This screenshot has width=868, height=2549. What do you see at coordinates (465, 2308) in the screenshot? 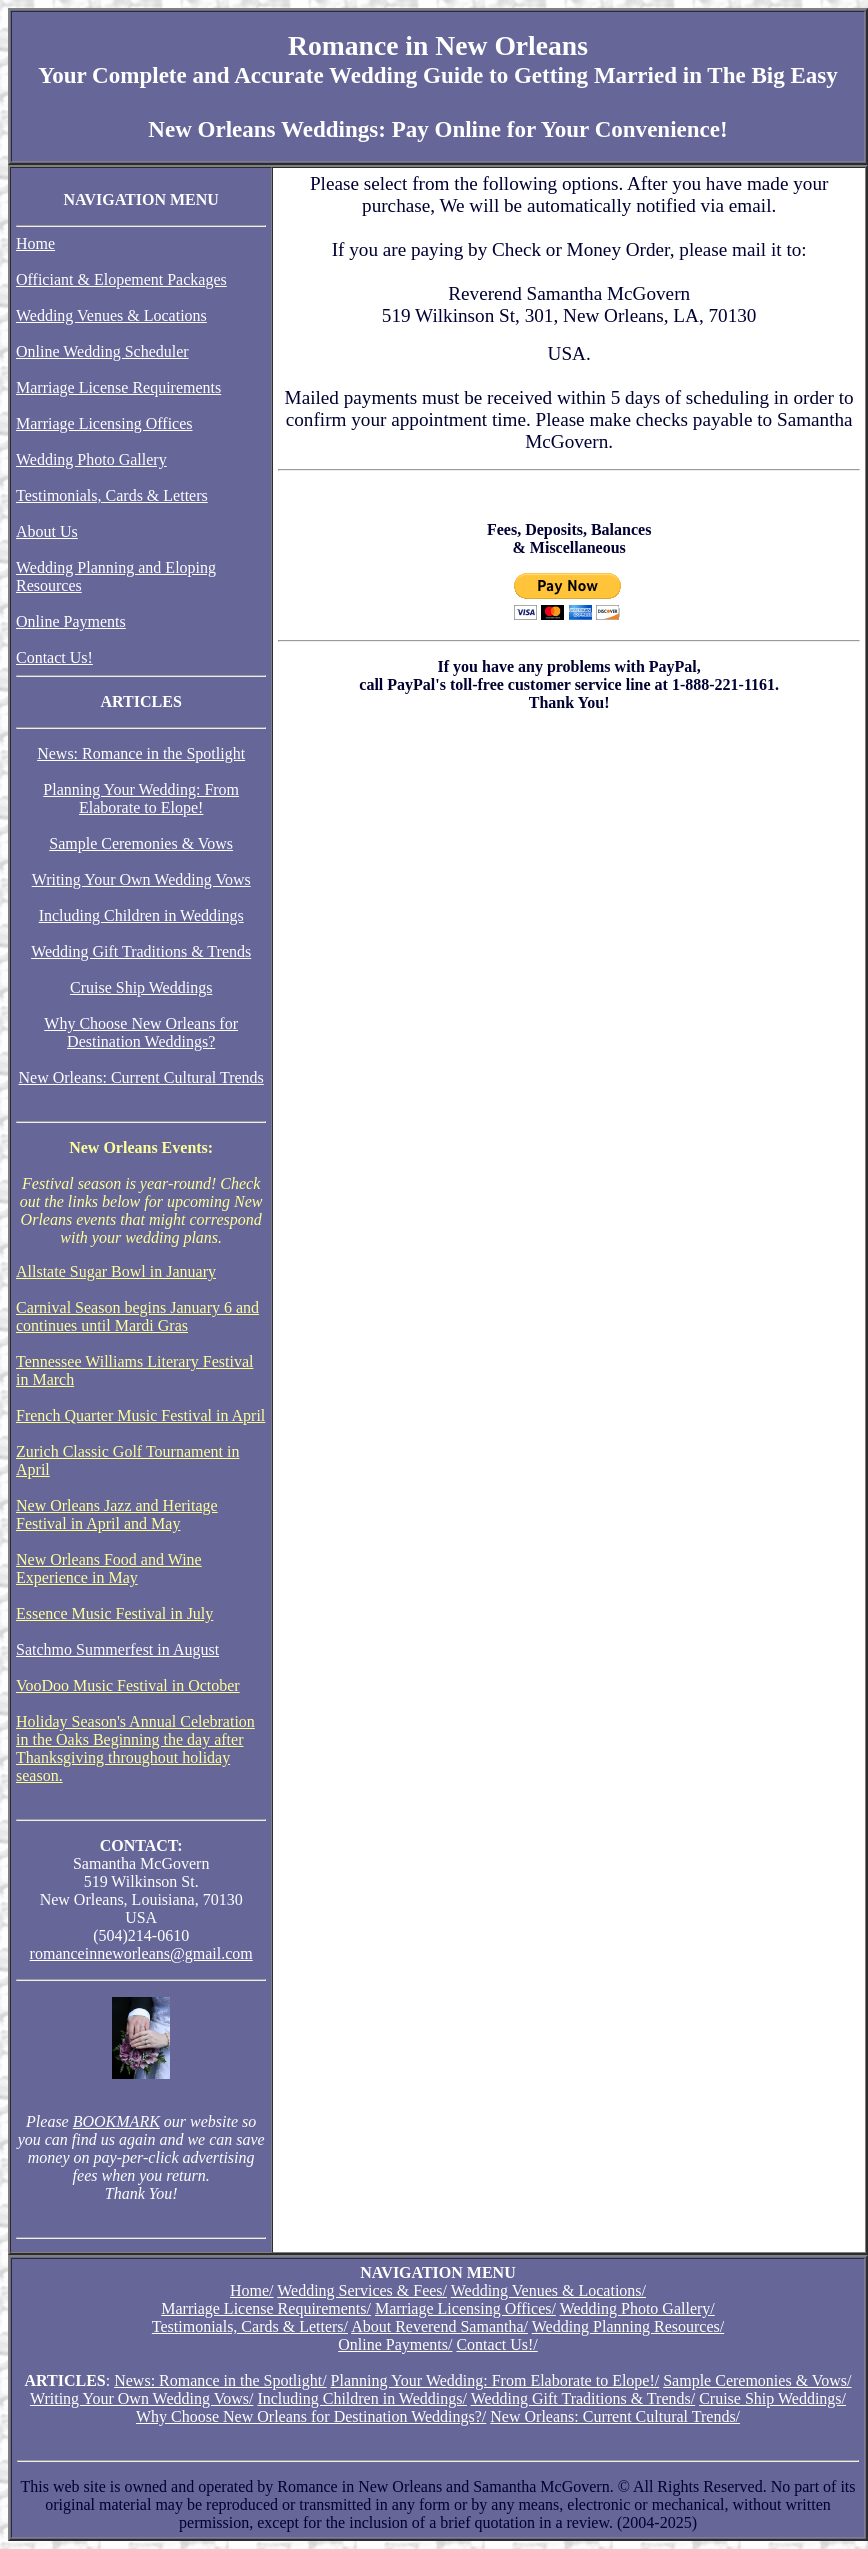
I see `Marriage Licensing Offices/` at bounding box center [465, 2308].